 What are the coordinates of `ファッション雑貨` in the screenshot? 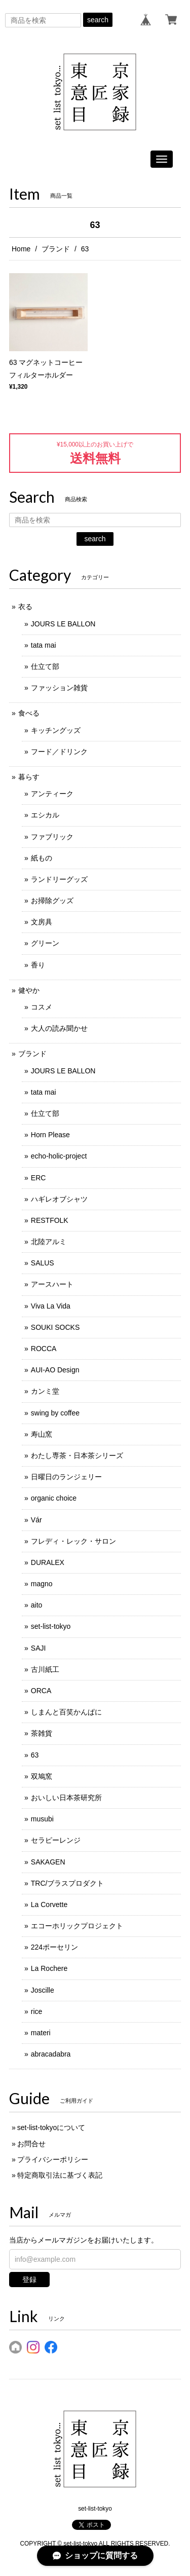 It's located at (59, 688).